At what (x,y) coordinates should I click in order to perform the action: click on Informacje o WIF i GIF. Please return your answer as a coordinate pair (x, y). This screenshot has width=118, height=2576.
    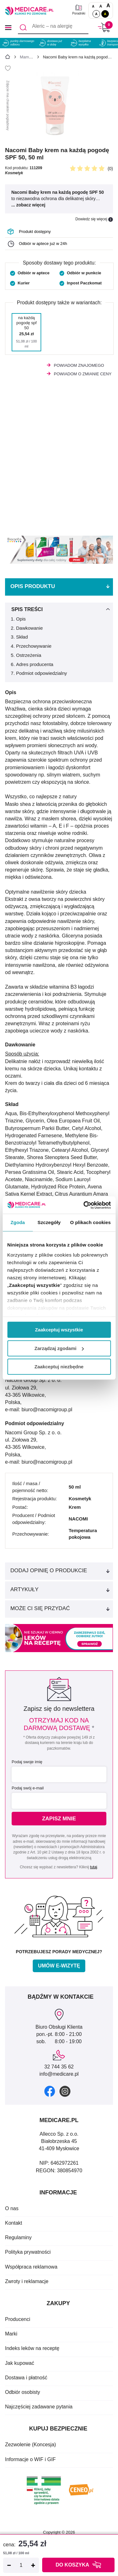
    Looking at the image, I should click on (30, 2459).